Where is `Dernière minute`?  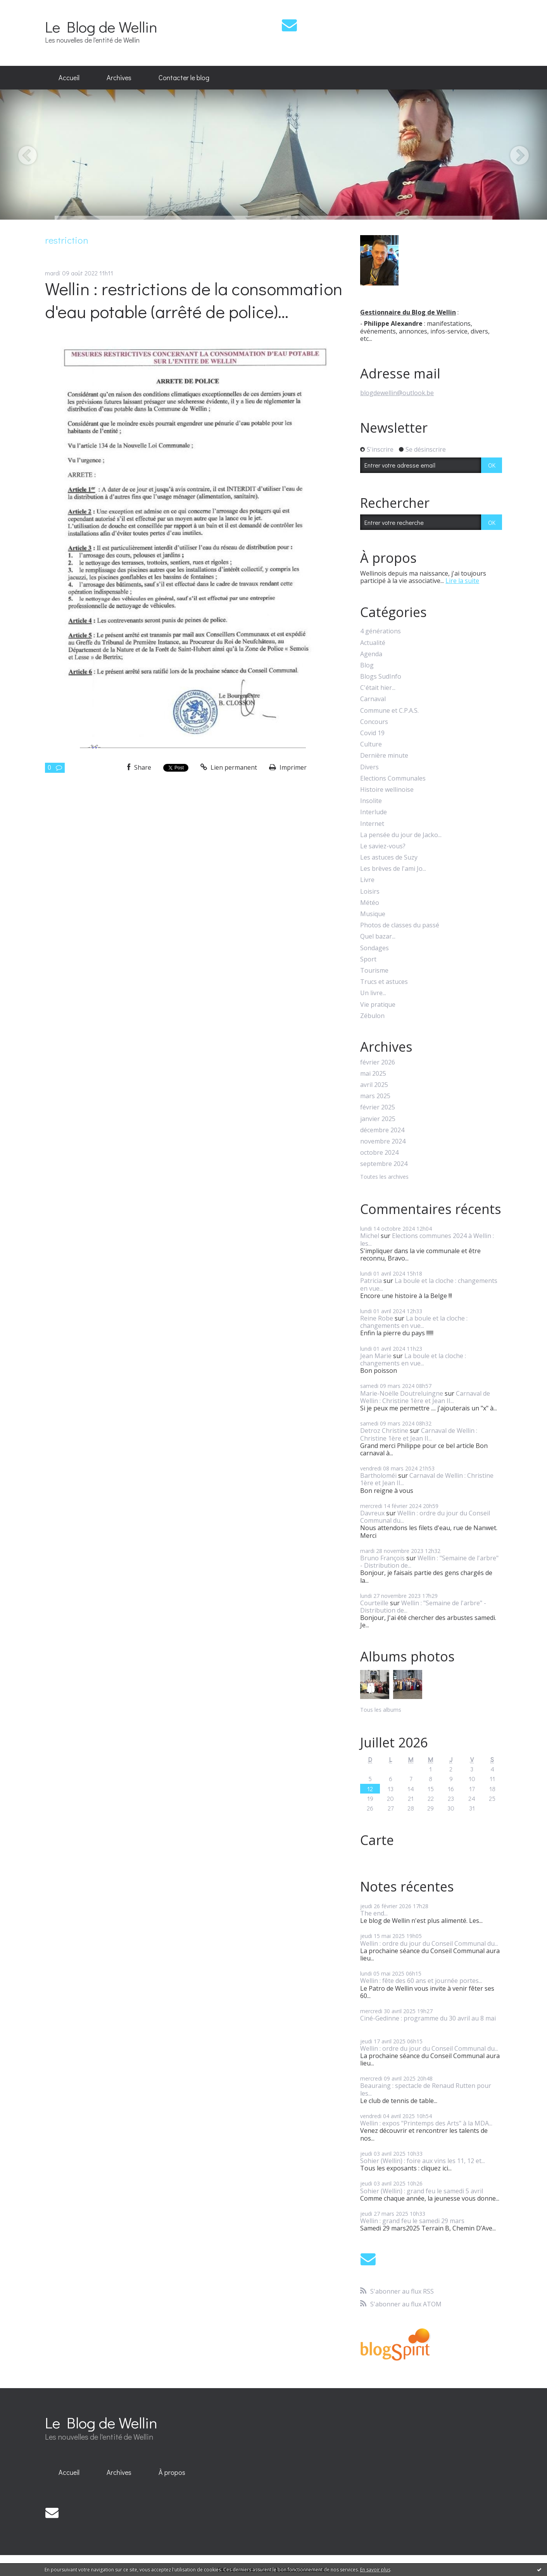 Dernière minute is located at coordinates (384, 755).